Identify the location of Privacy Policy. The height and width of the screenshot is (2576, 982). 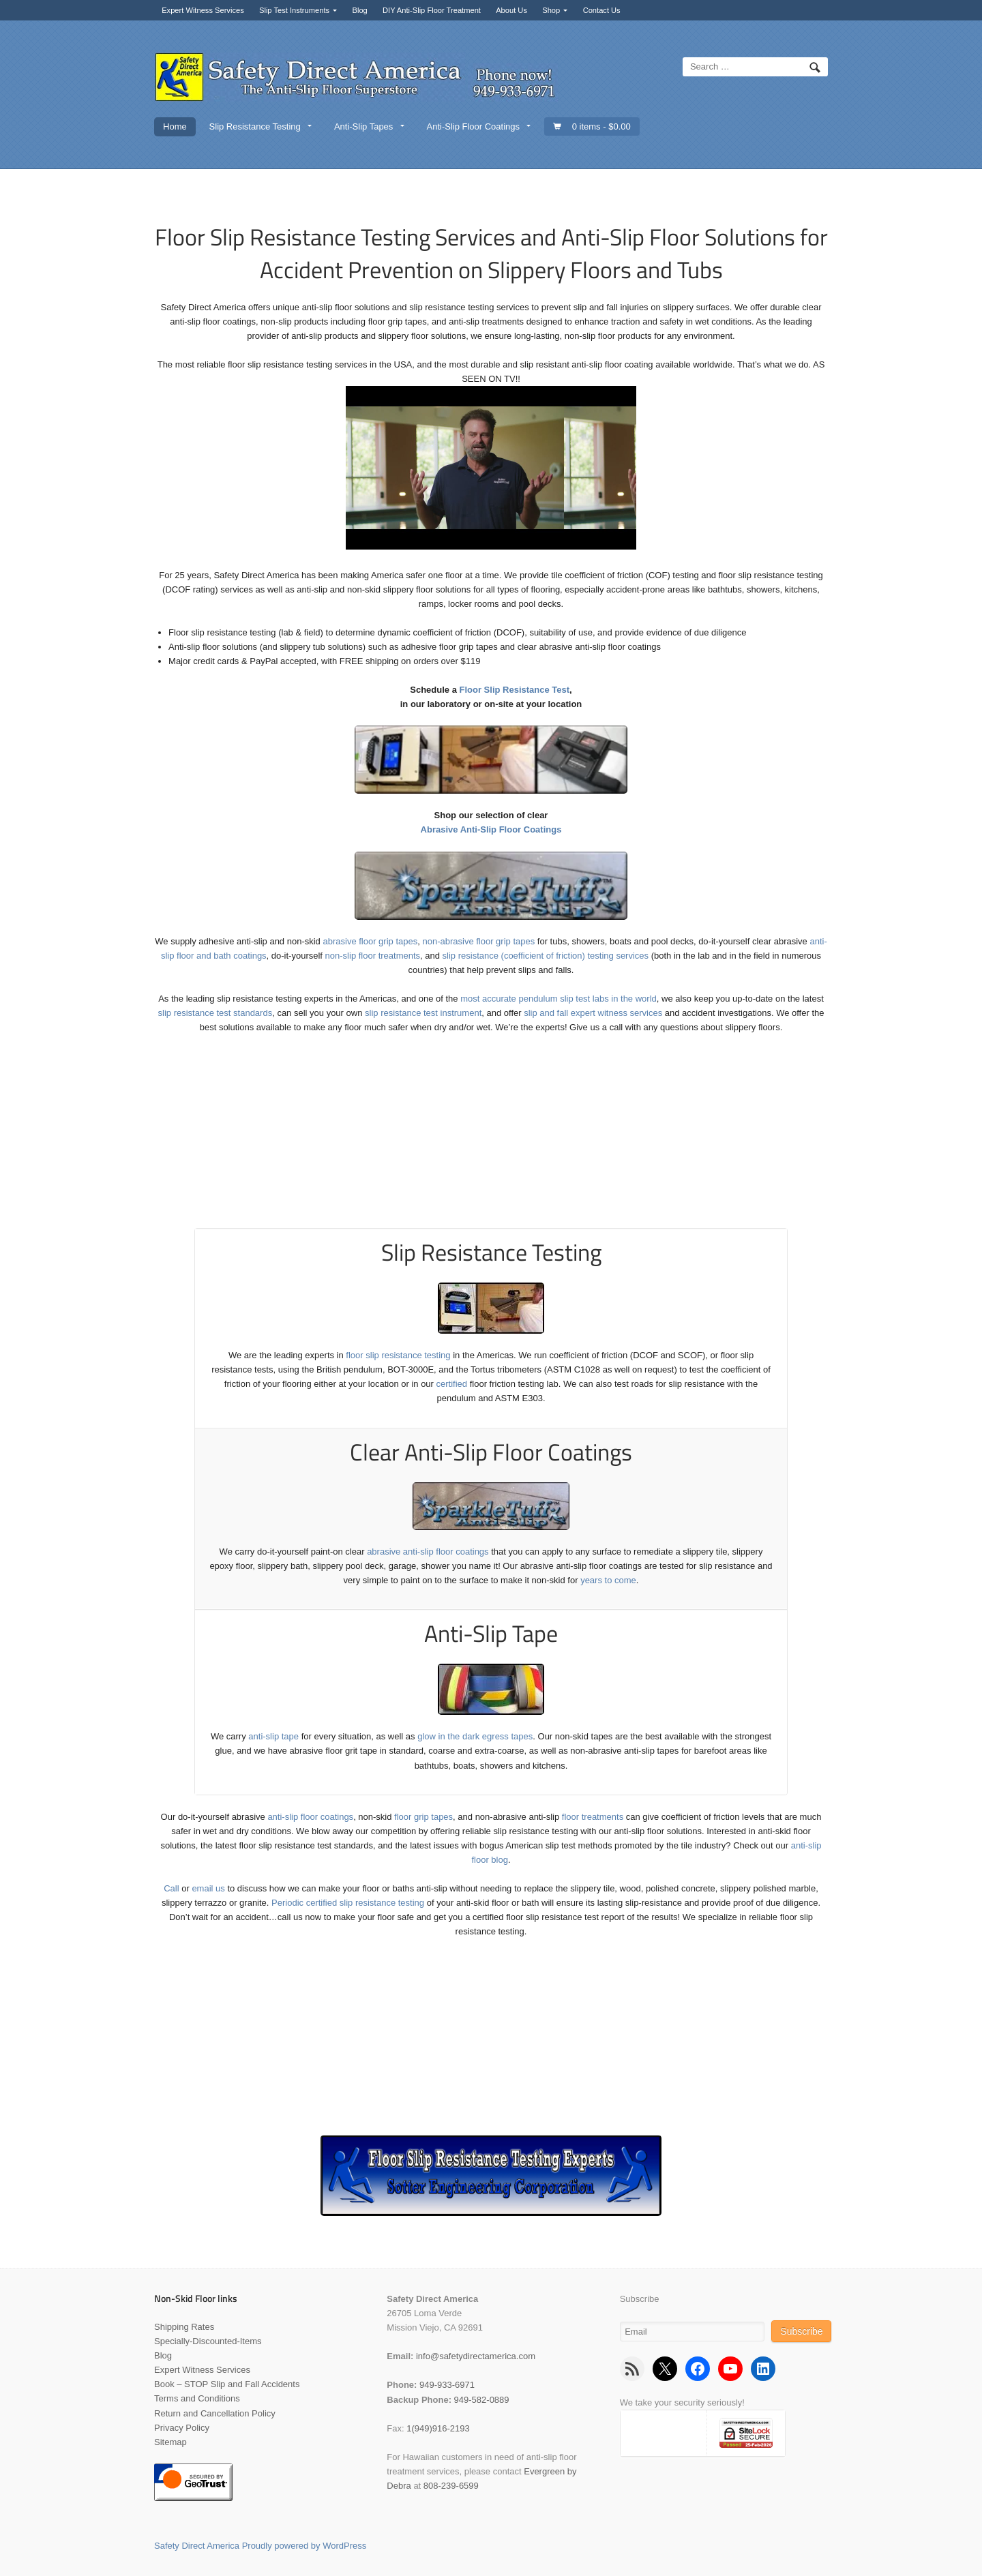
(181, 2428).